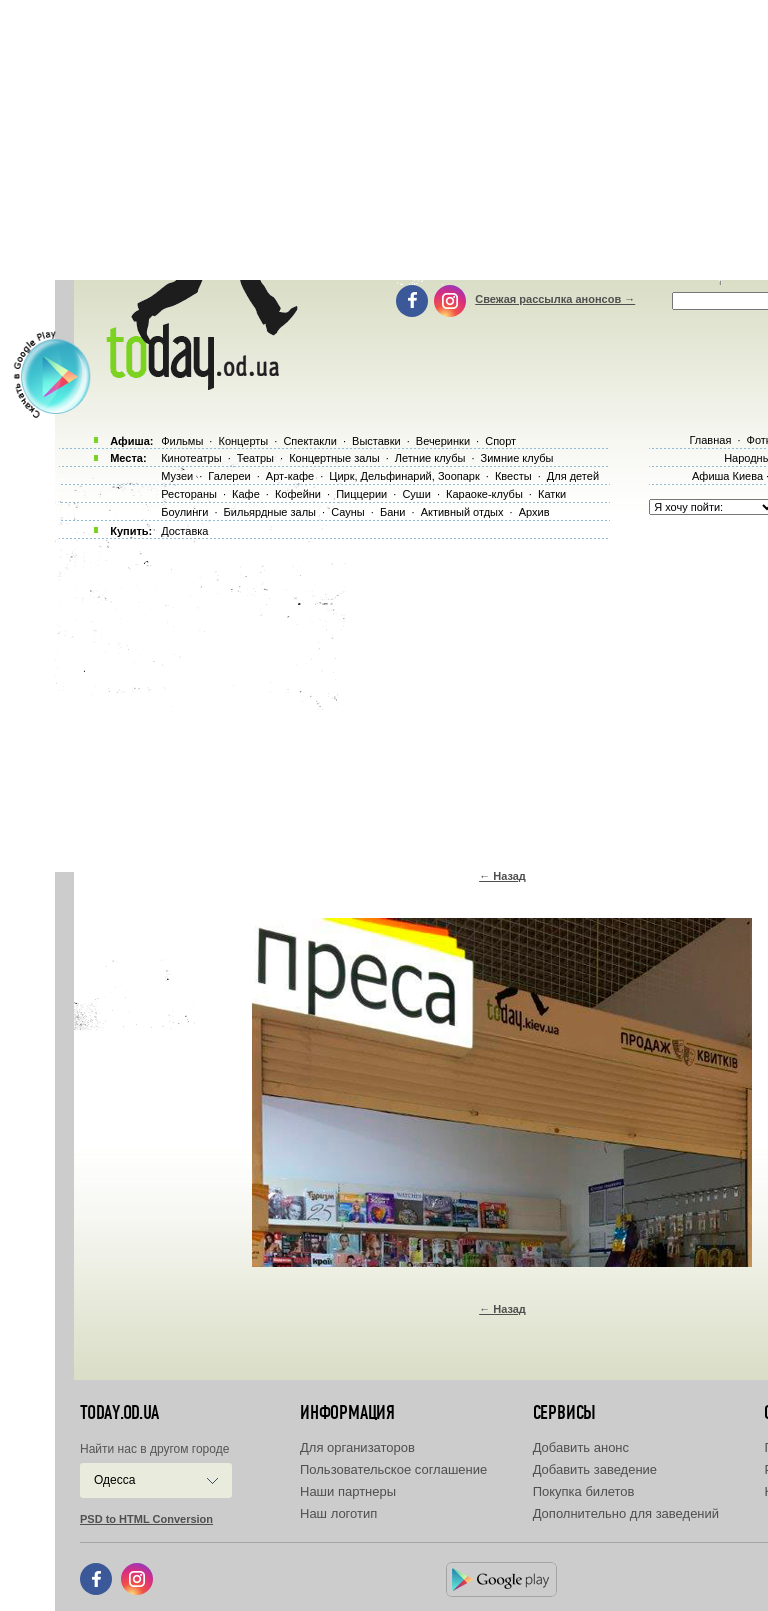 The width and height of the screenshot is (768, 1611). Describe the element at coordinates (727, 476) in the screenshot. I see `Афиша Киева` at that location.